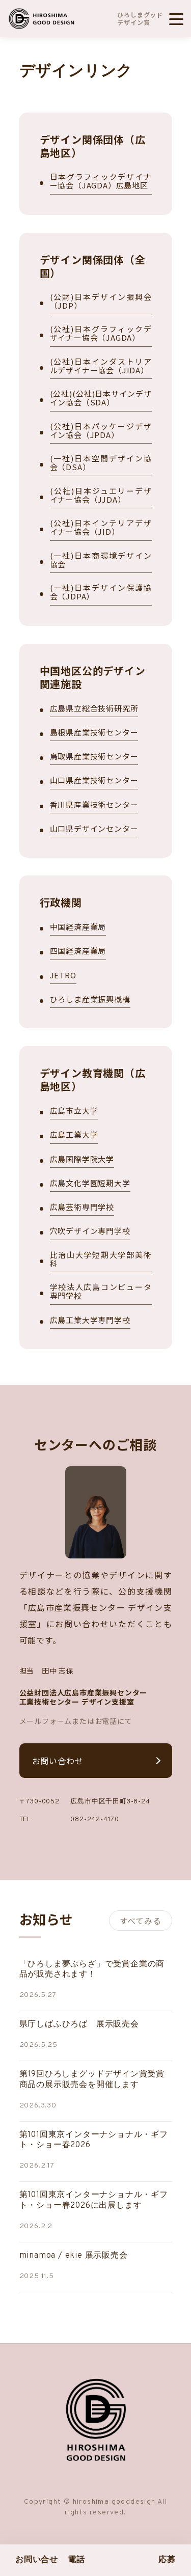  Describe the element at coordinates (101, 431) in the screenshot. I see `(公社)日本パッケージデザイン協会（JPDA）` at that location.